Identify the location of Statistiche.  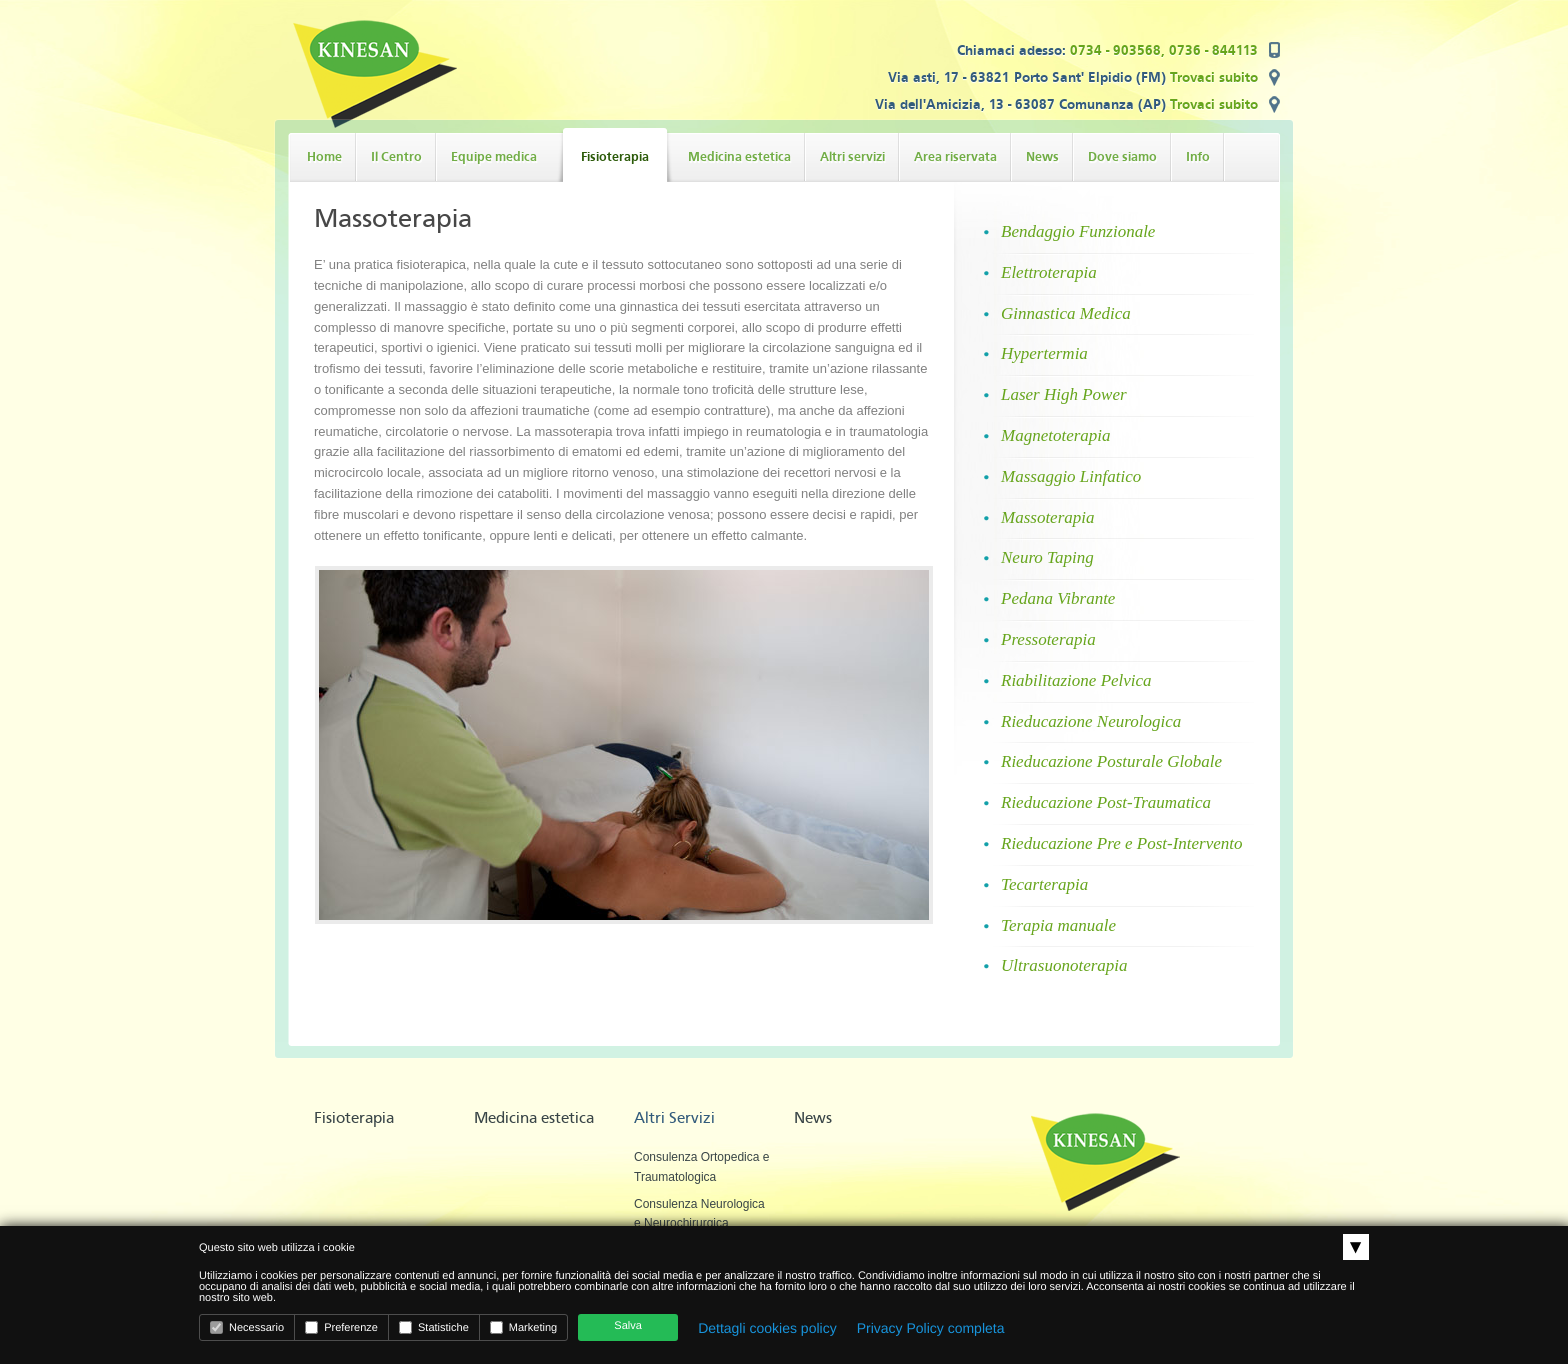
(434, 1327).